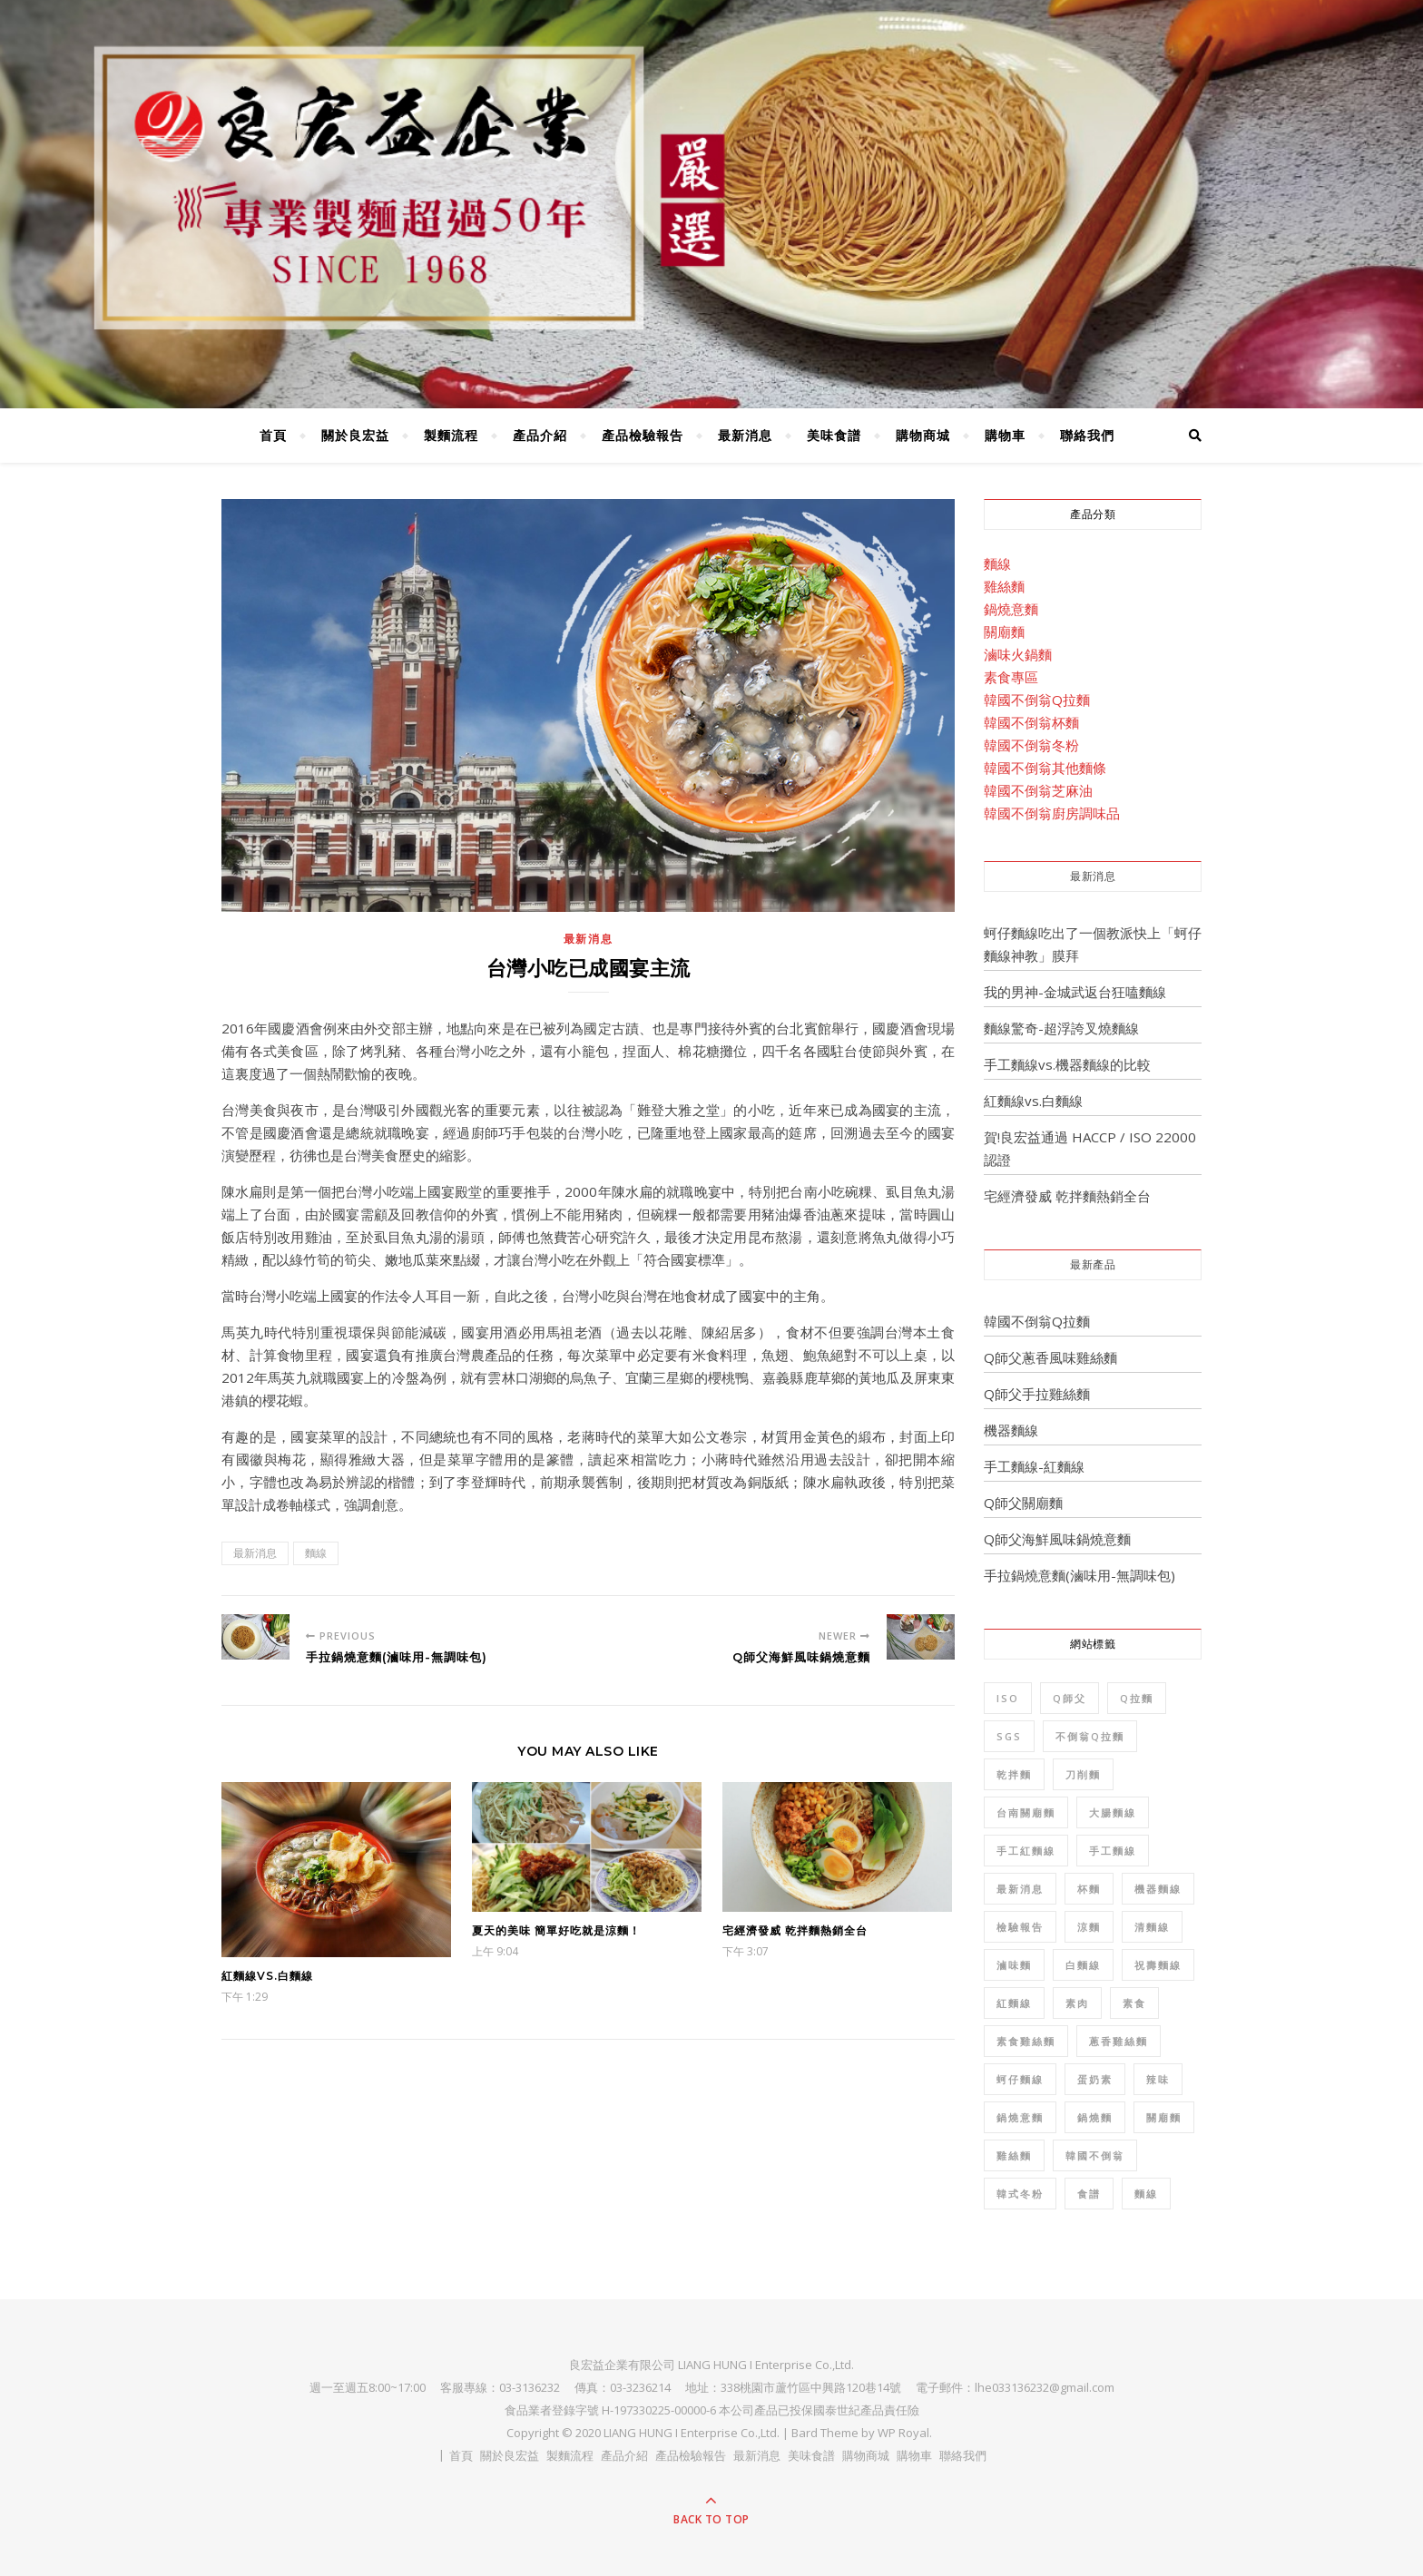 The width and height of the screenshot is (1423, 2576). Describe the element at coordinates (1034, 1466) in the screenshot. I see `手工麵線-紅麵線` at that location.